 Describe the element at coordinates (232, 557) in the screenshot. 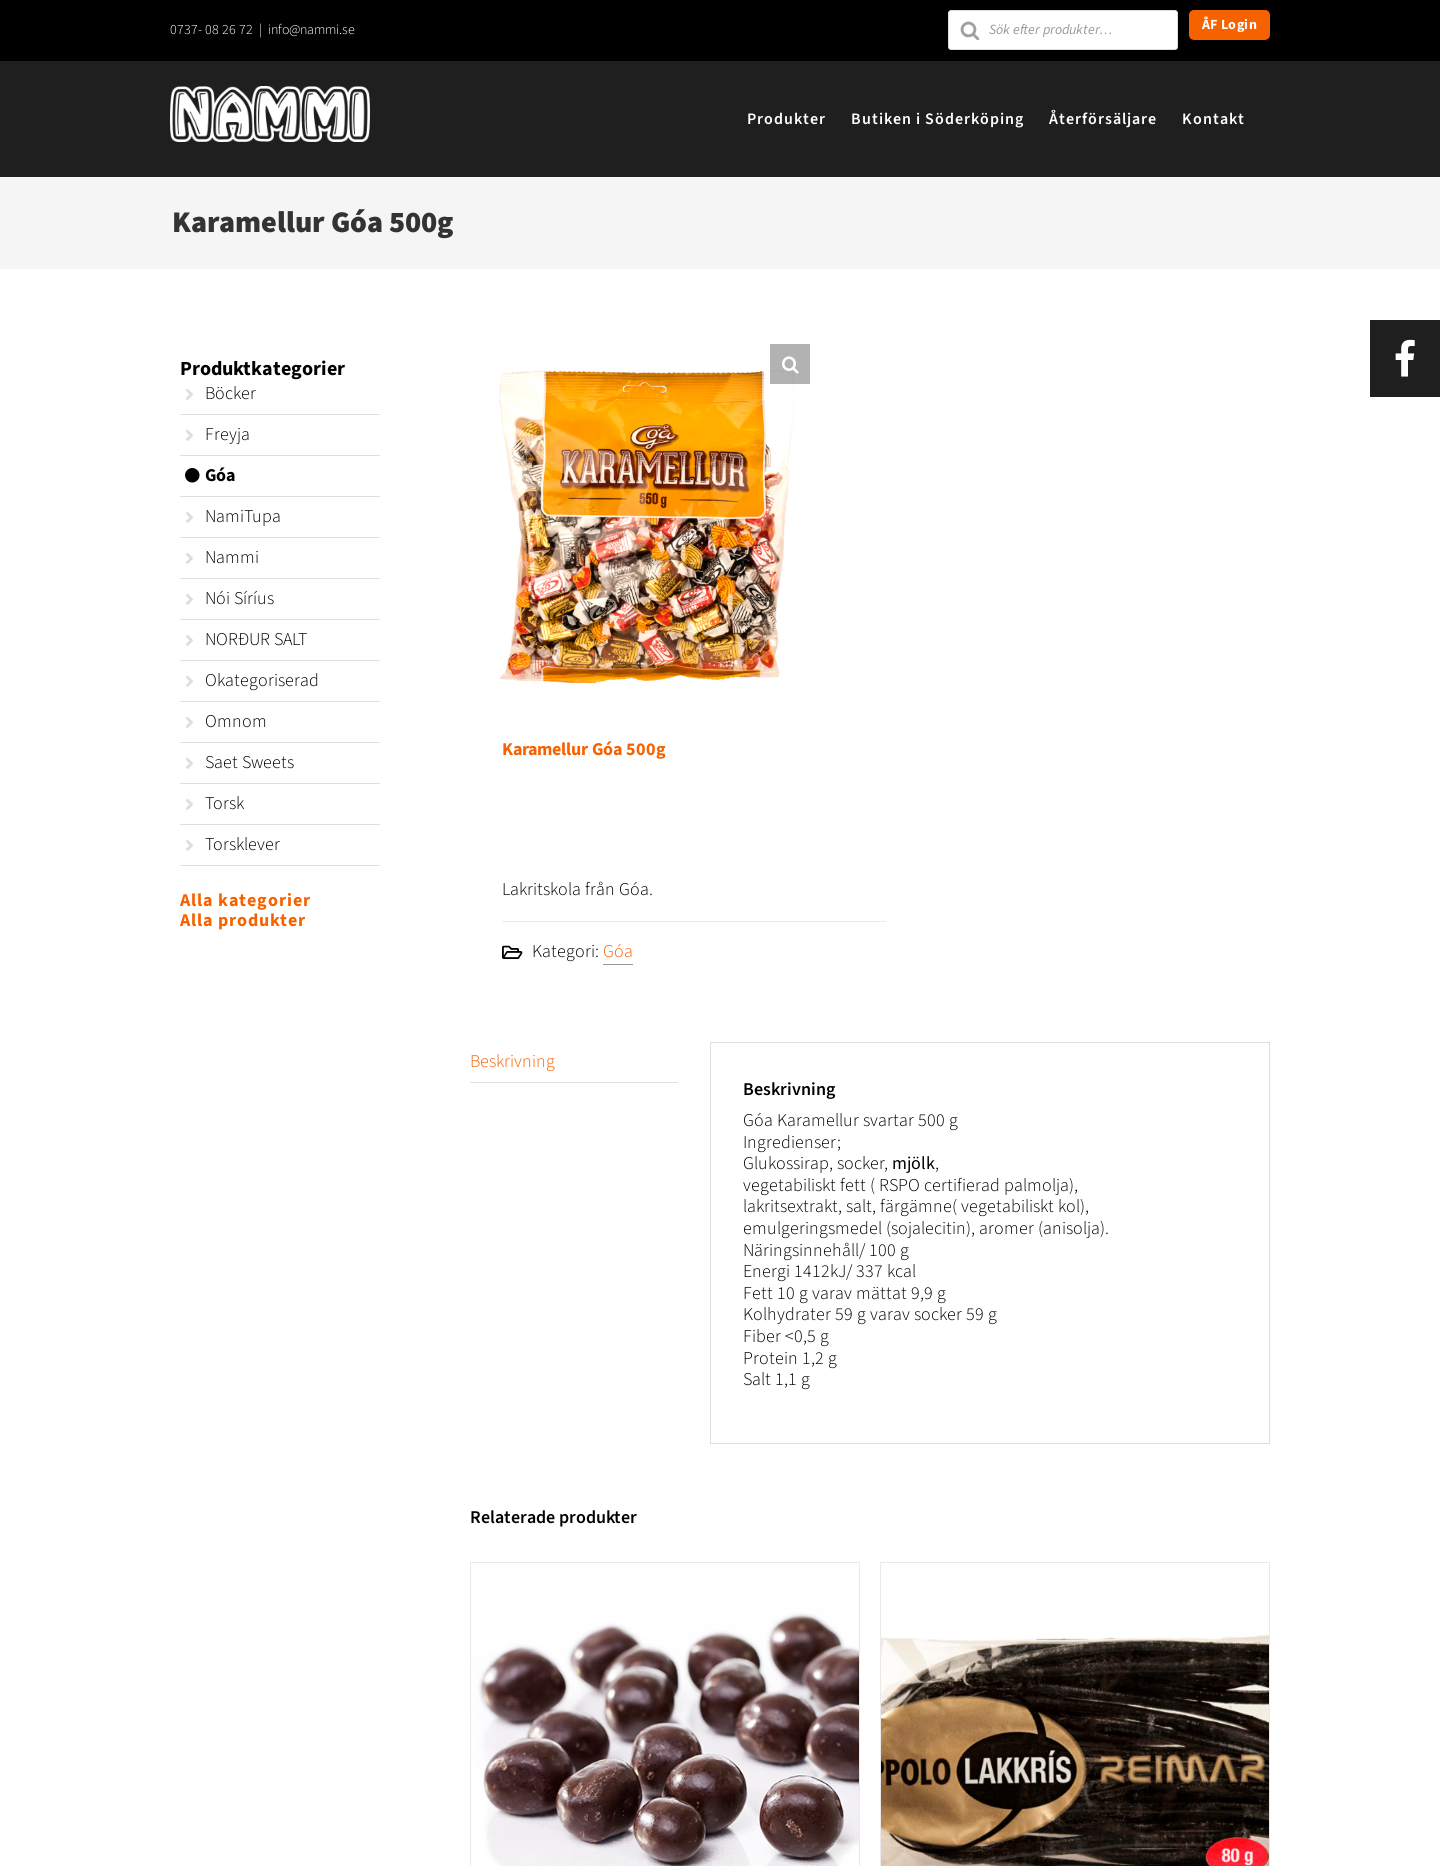

I see `Nammi` at that location.